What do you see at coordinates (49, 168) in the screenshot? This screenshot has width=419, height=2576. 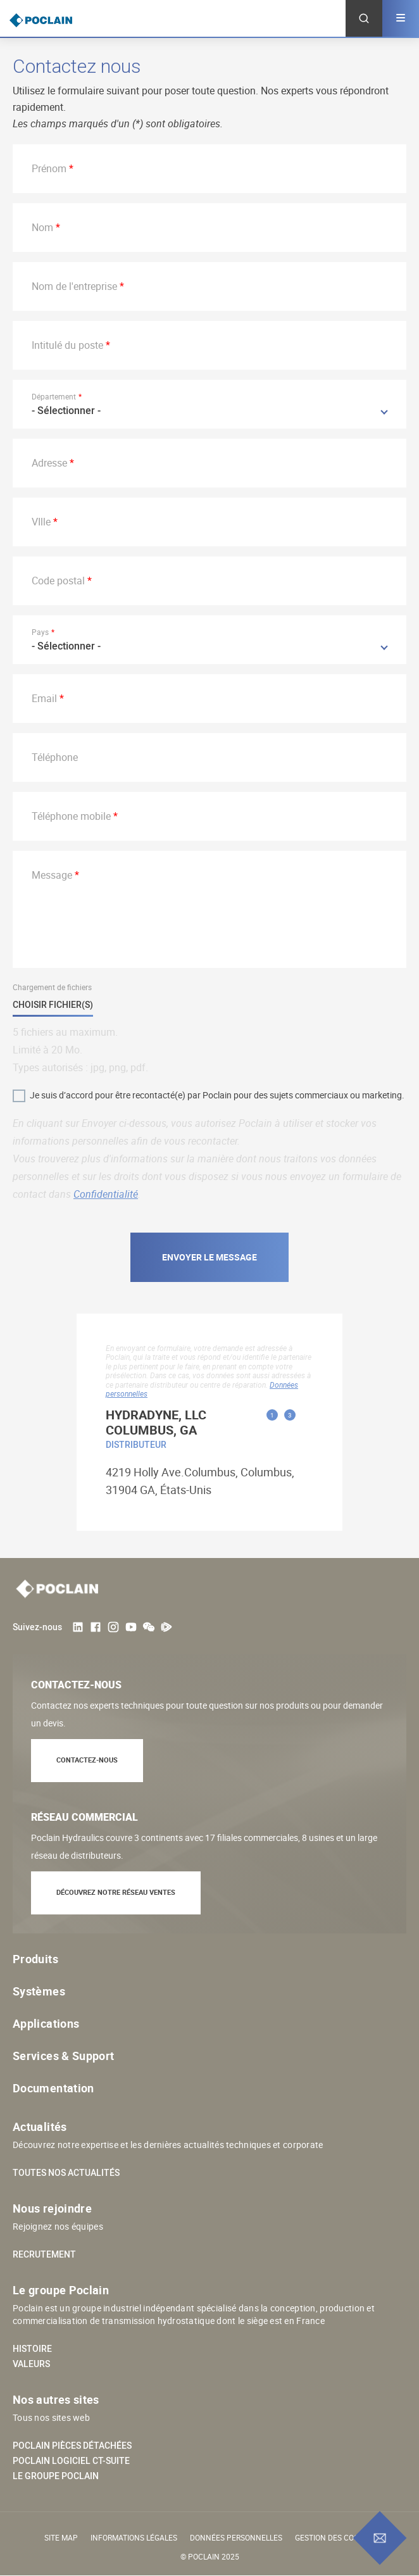 I see `Prénom` at bounding box center [49, 168].